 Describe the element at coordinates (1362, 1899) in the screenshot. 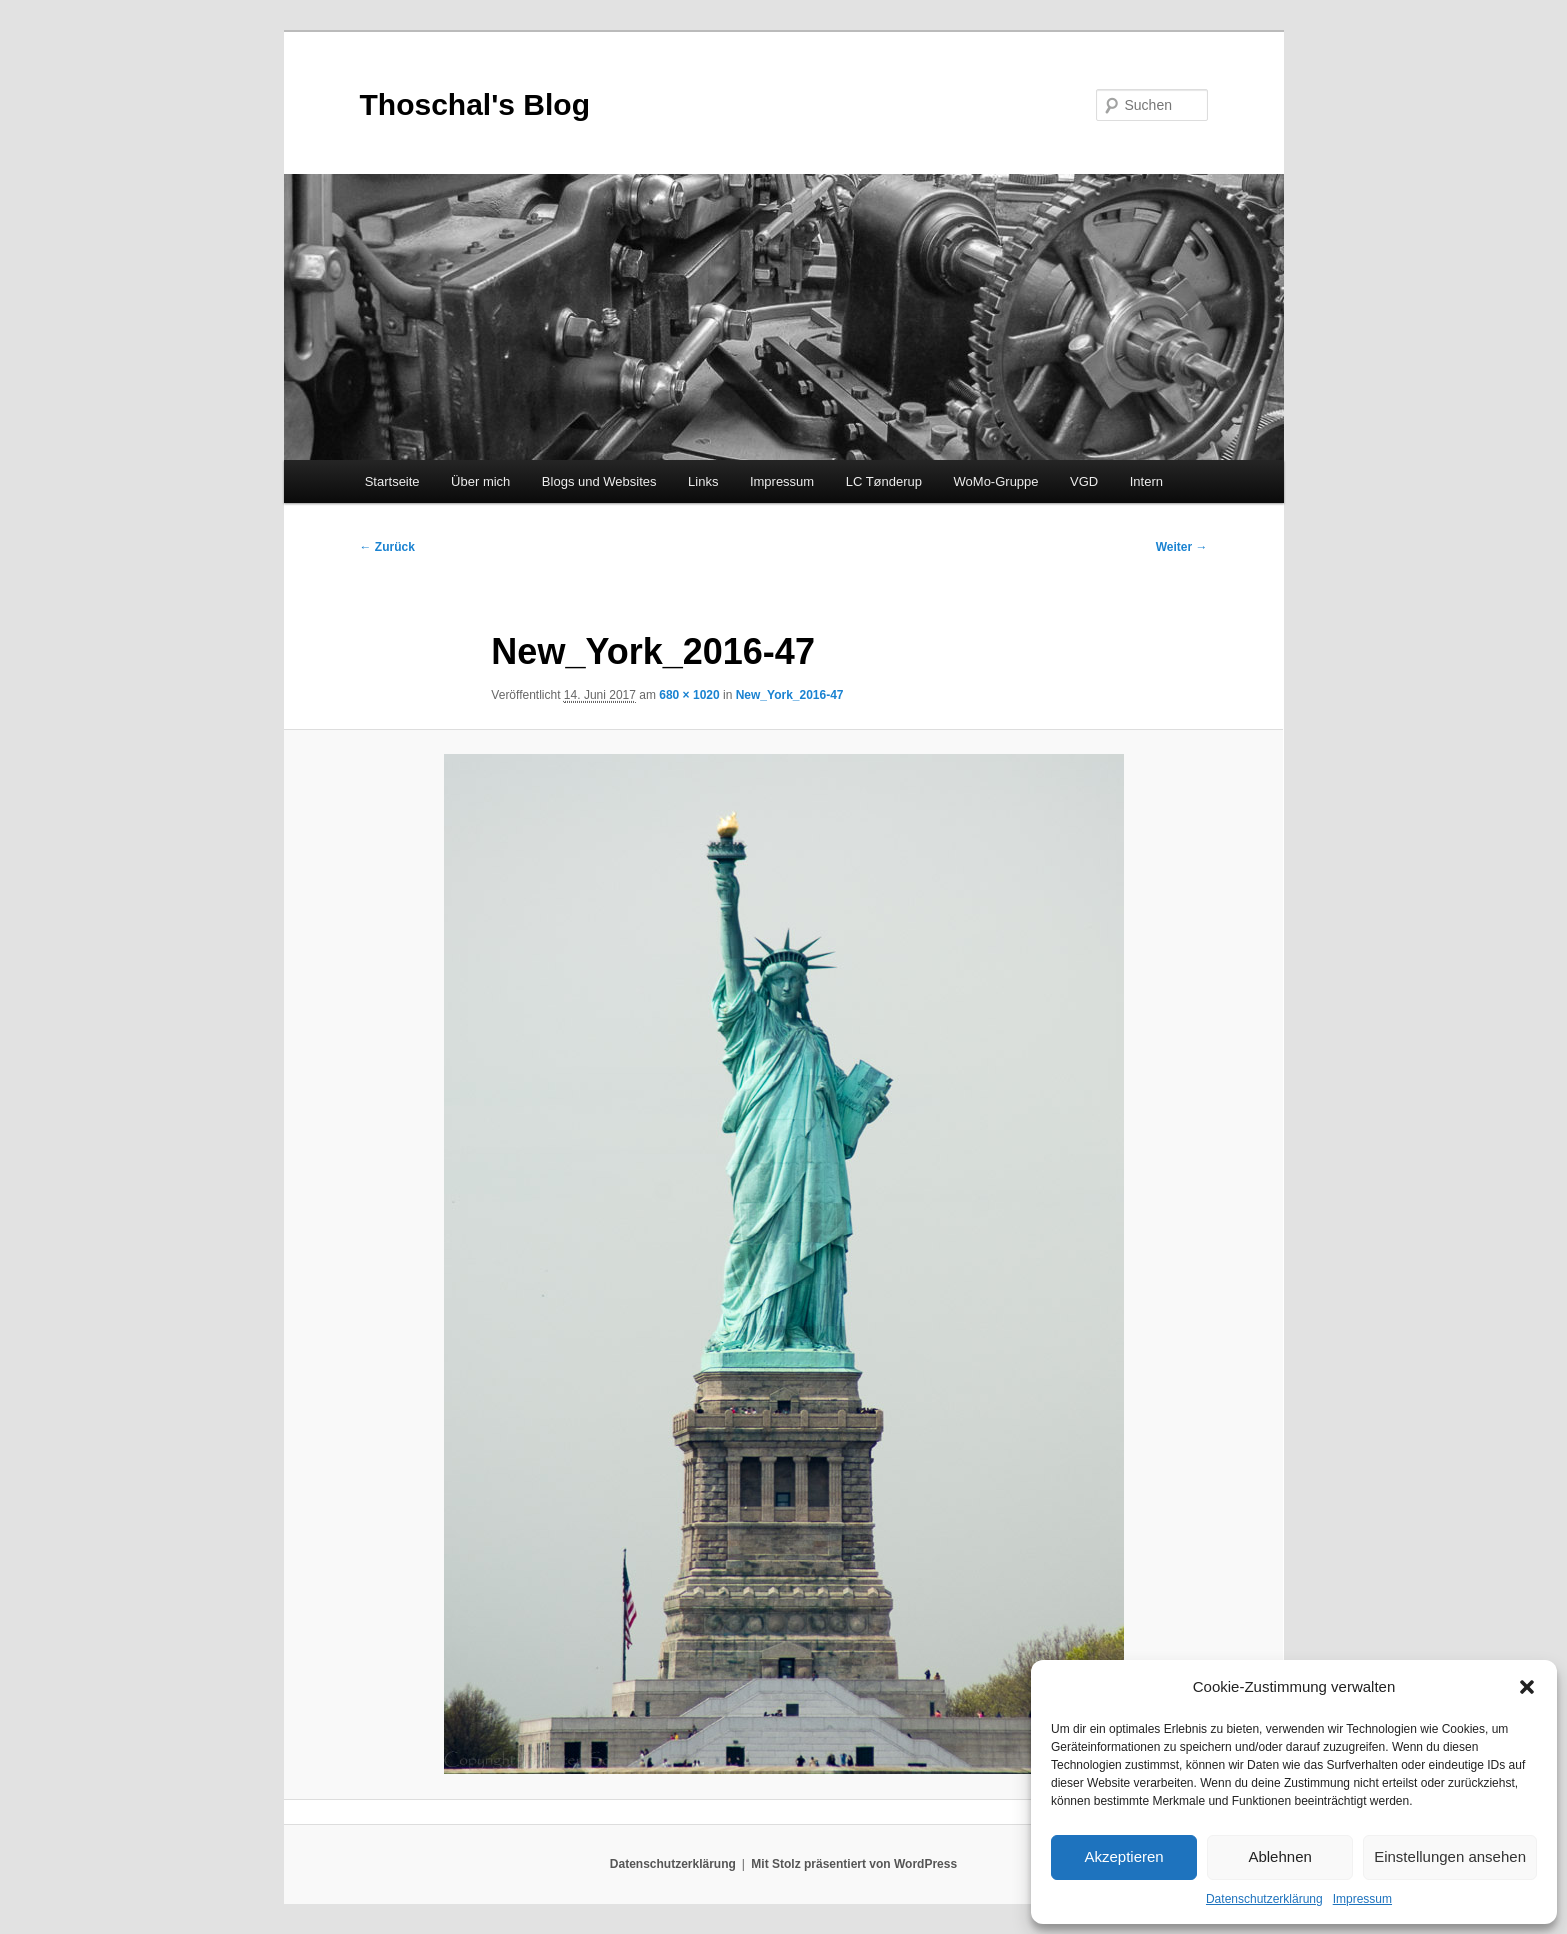

I see `Impressum` at that location.